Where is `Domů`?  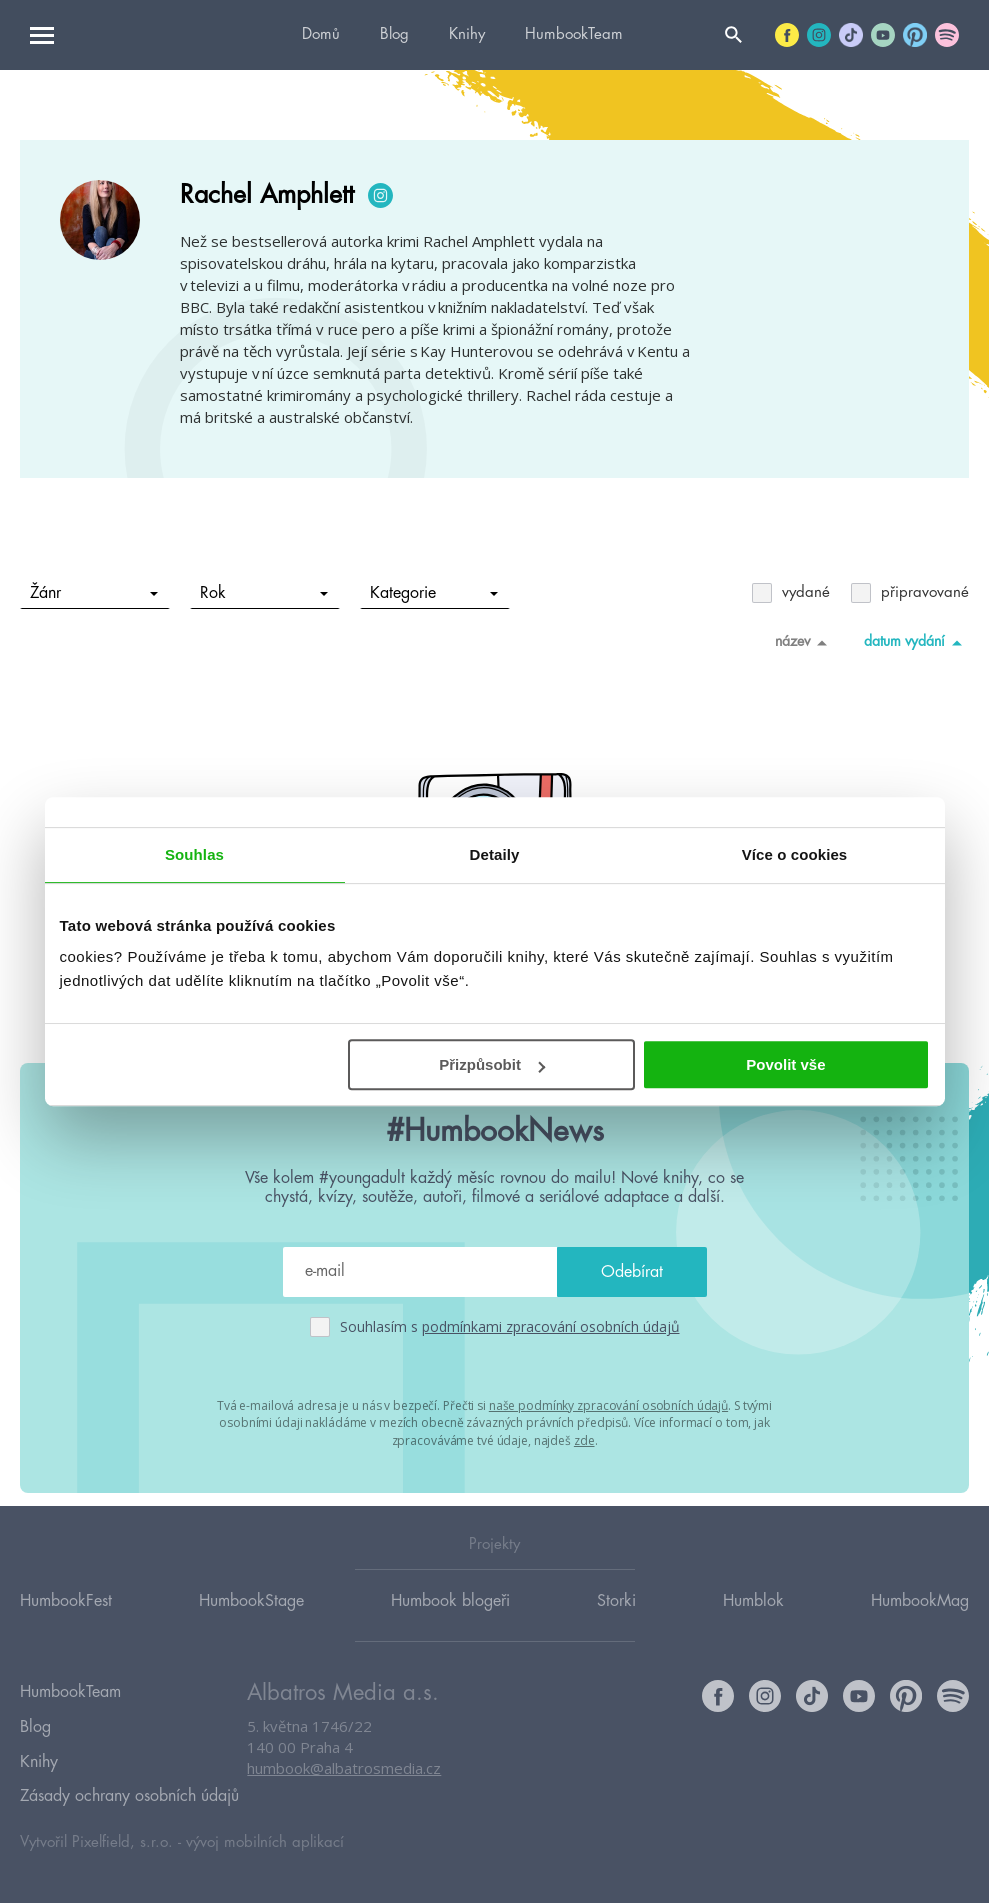 Domů is located at coordinates (321, 34).